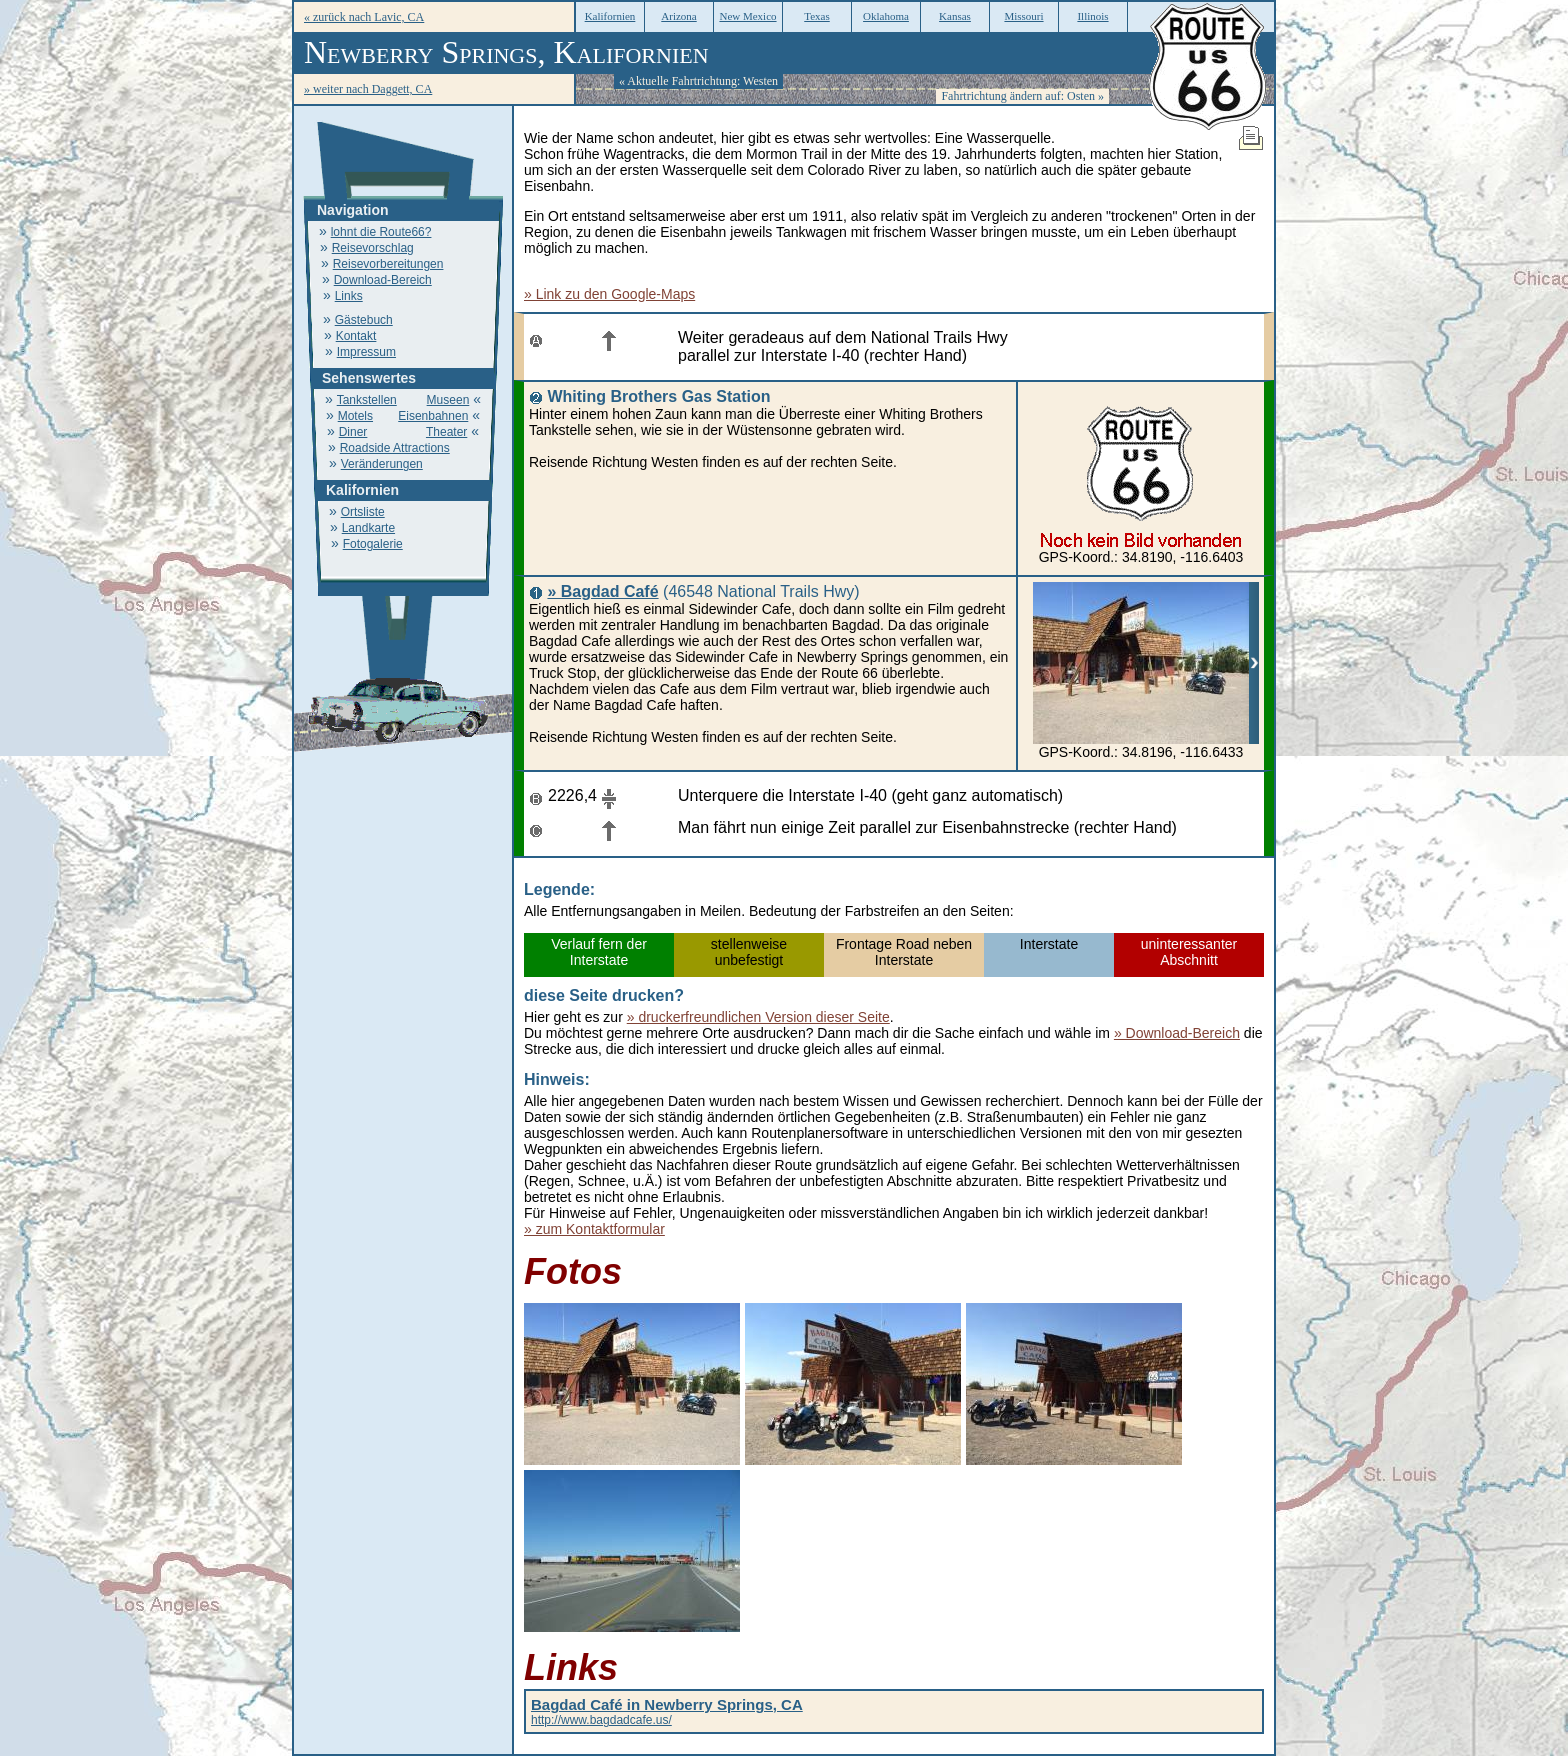 This screenshot has height=1756, width=1568. What do you see at coordinates (446, 432) in the screenshot?
I see `Theater` at bounding box center [446, 432].